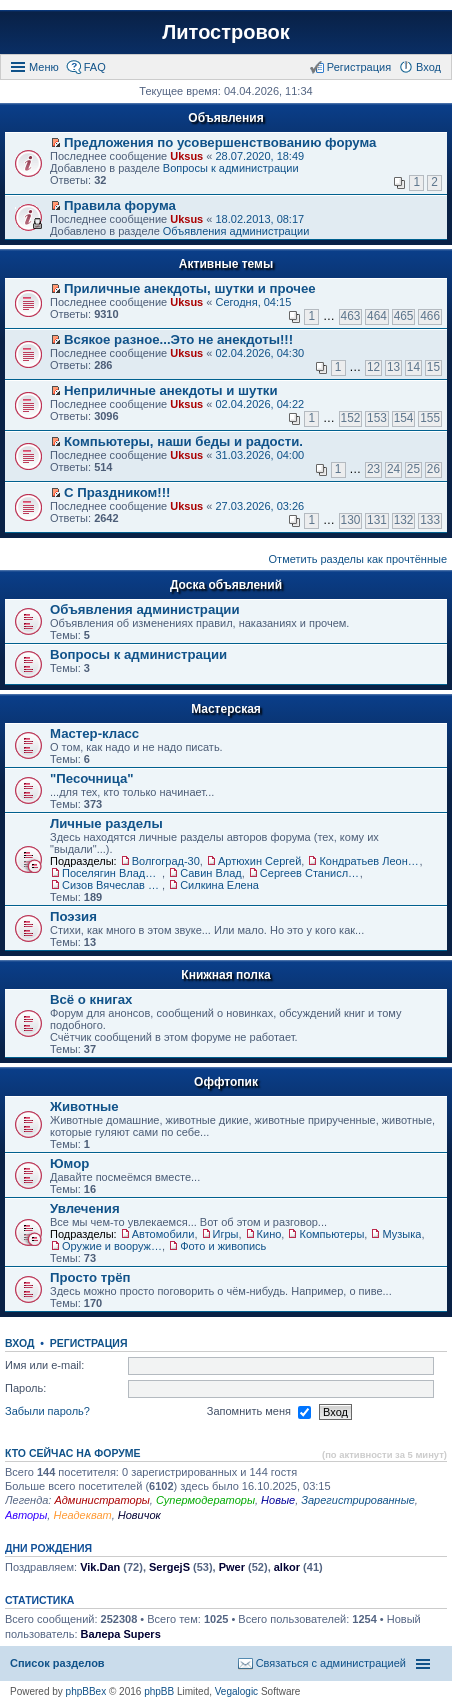 The image size is (452, 1702). I want to click on 28.07.2020, 18:49, so click(259, 156).